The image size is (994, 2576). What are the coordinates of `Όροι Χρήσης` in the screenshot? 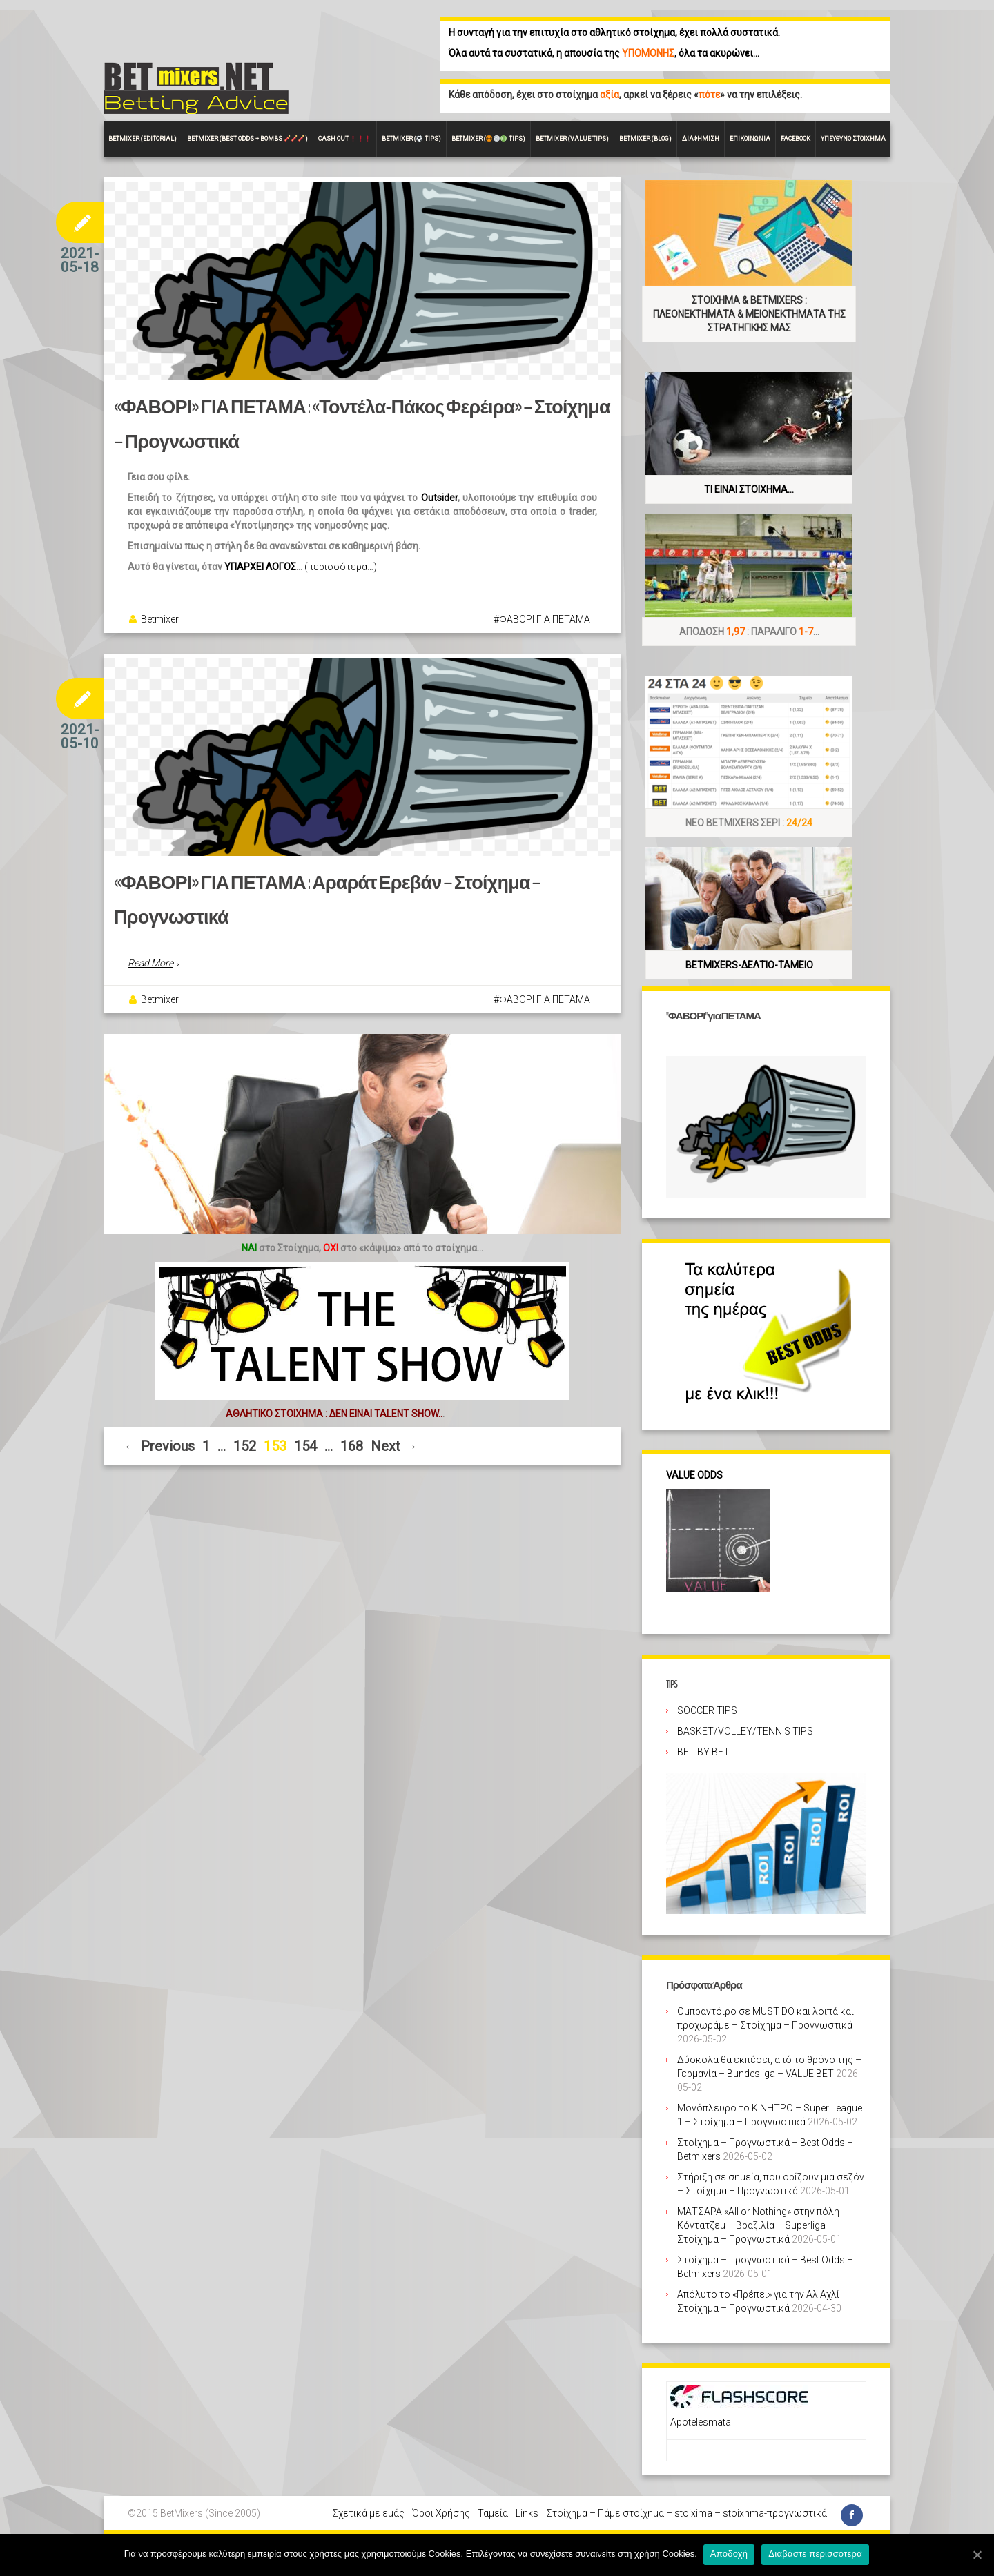 It's located at (441, 2513).